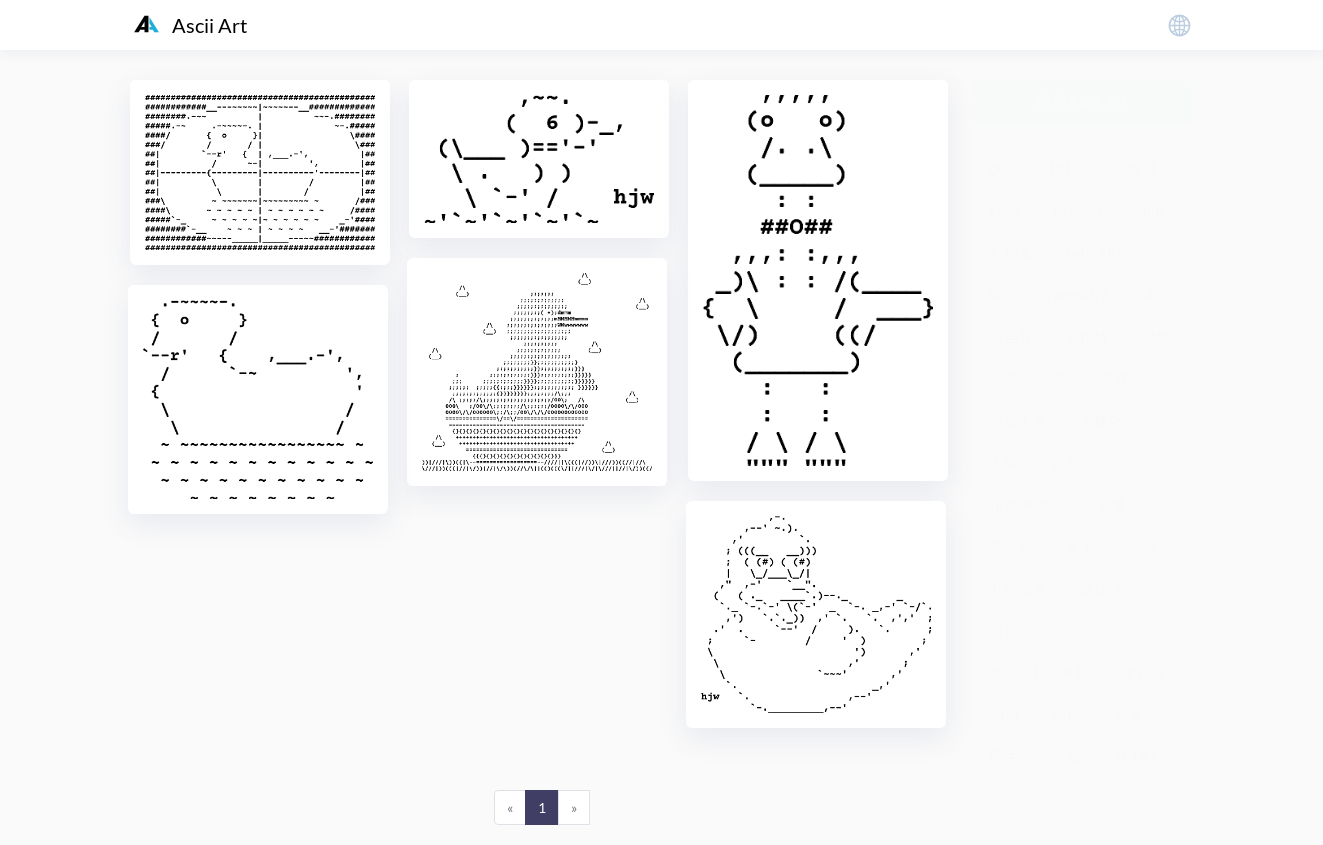  What do you see at coordinates (1018, 420) in the screenshot?
I see `交通工具` at bounding box center [1018, 420].